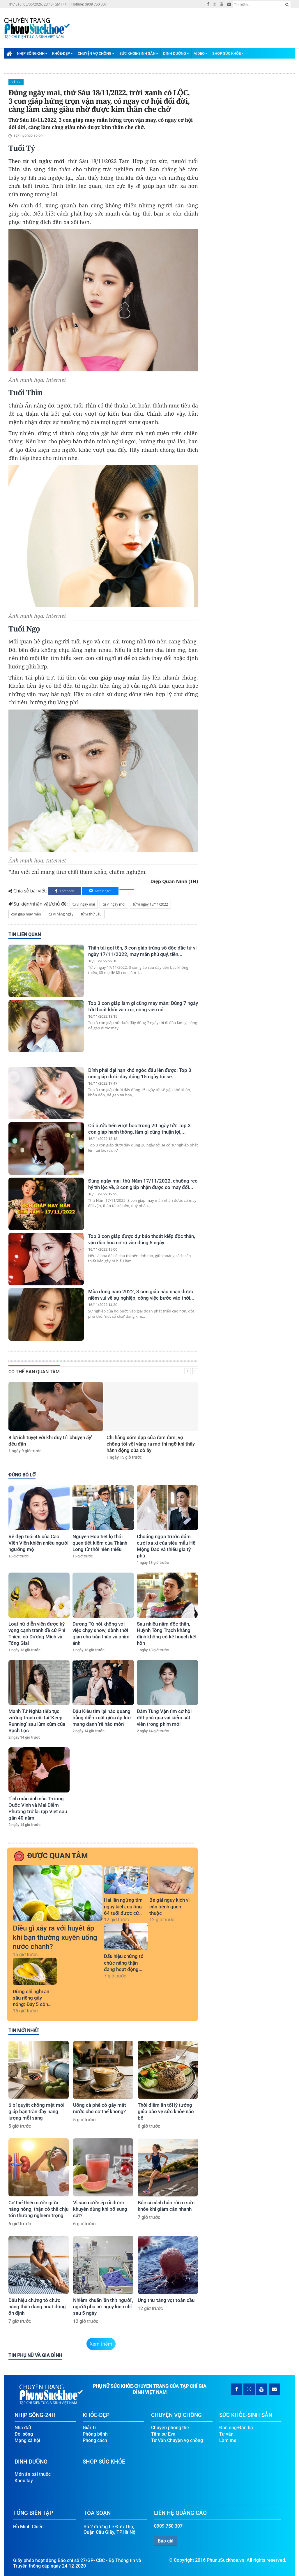 The width and height of the screenshot is (299, 2576). What do you see at coordinates (24, 2434) in the screenshot?
I see `Đời sống` at bounding box center [24, 2434].